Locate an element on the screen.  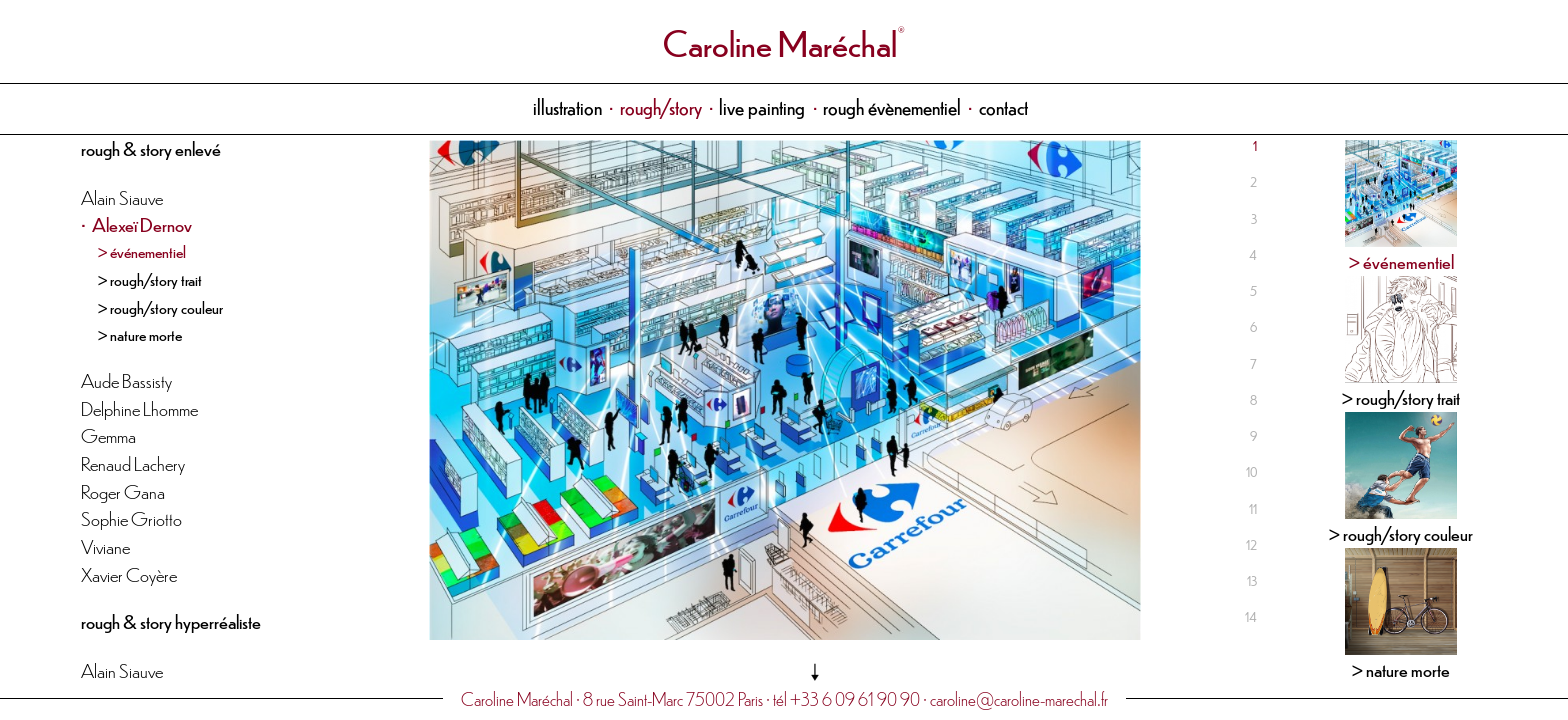
rough évènementiel is located at coordinates (892, 106).